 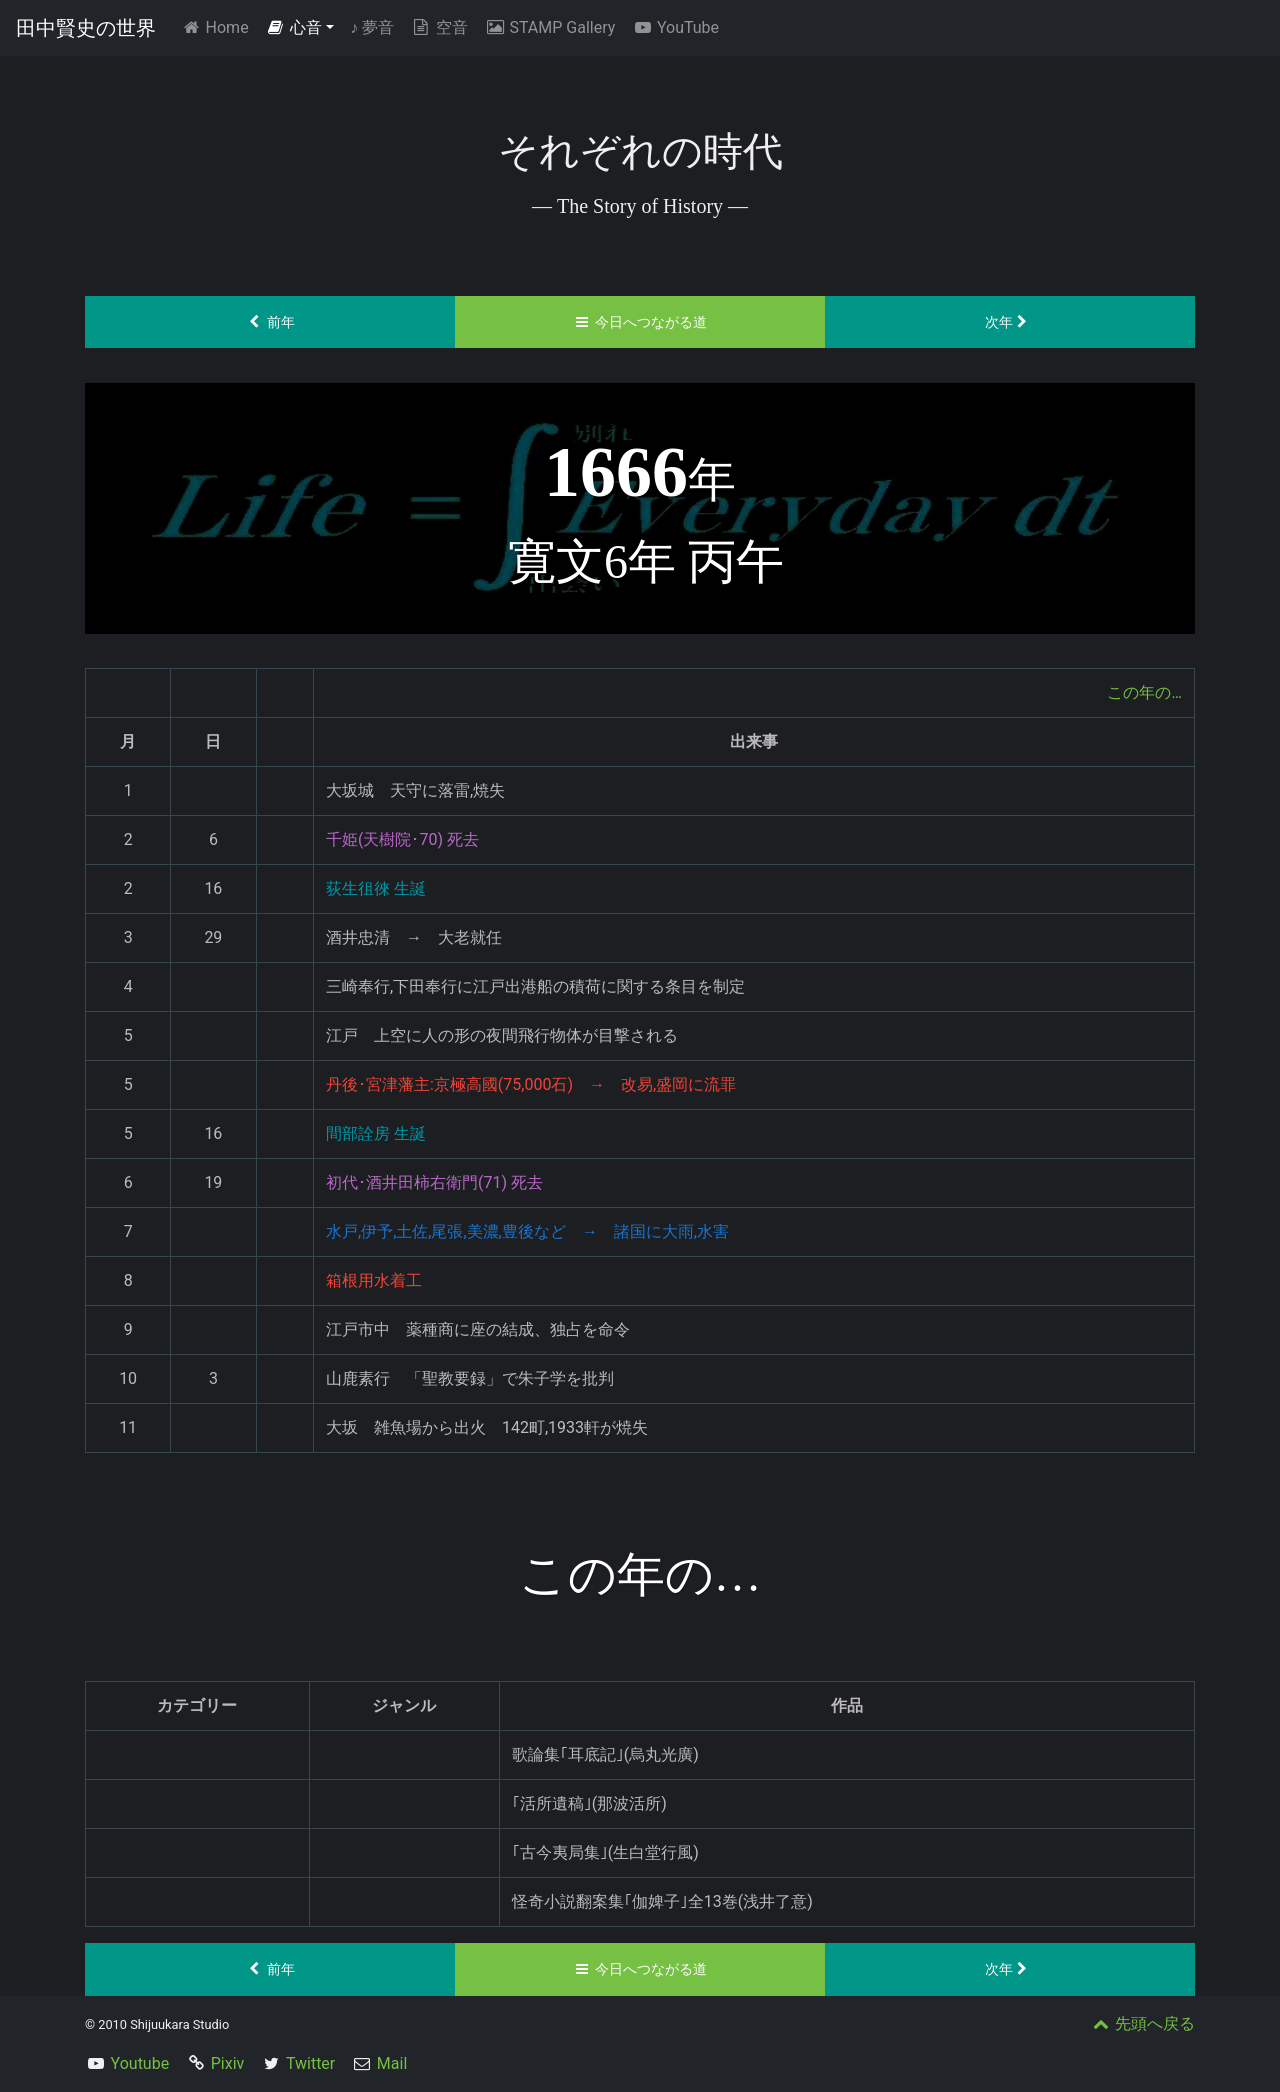 What do you see at coordinates (640, 322) in the screenshot?
I see `今日へつながる道` at bounding box center [640, 322].